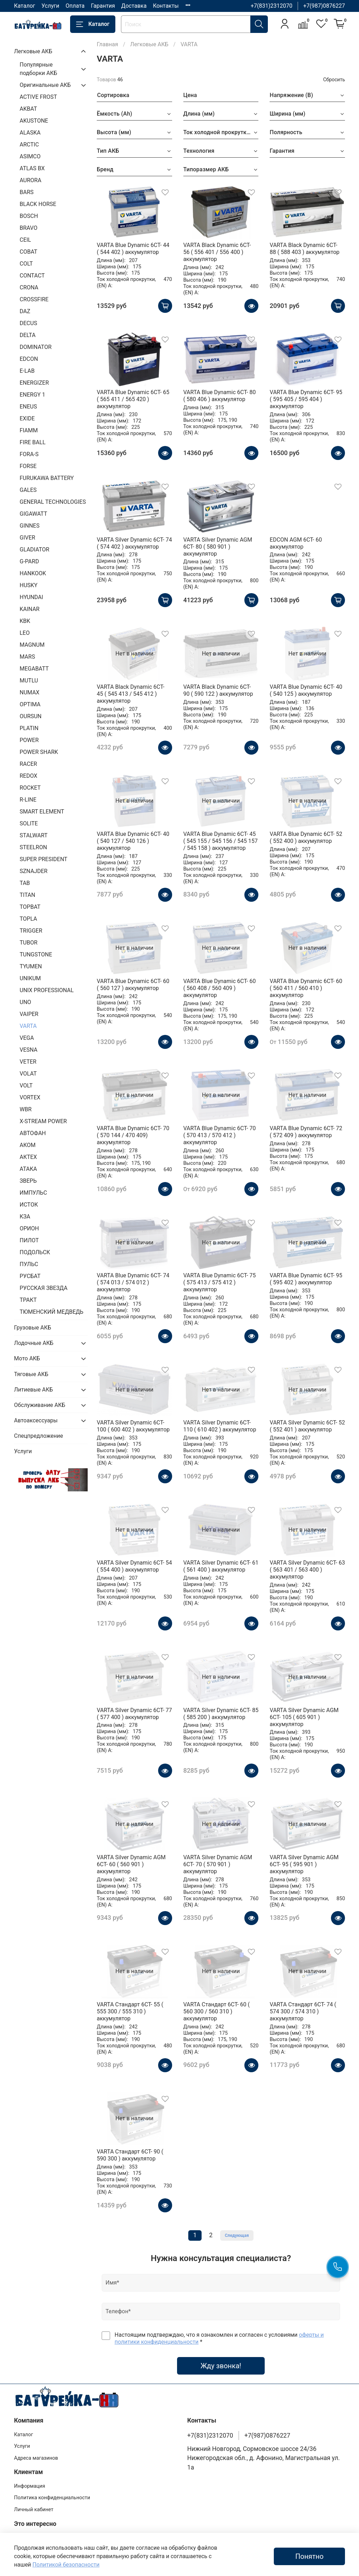 The height and width of the screenshot is (2576, 359). I want to click on Легковые АКБ, so click(149, 44).